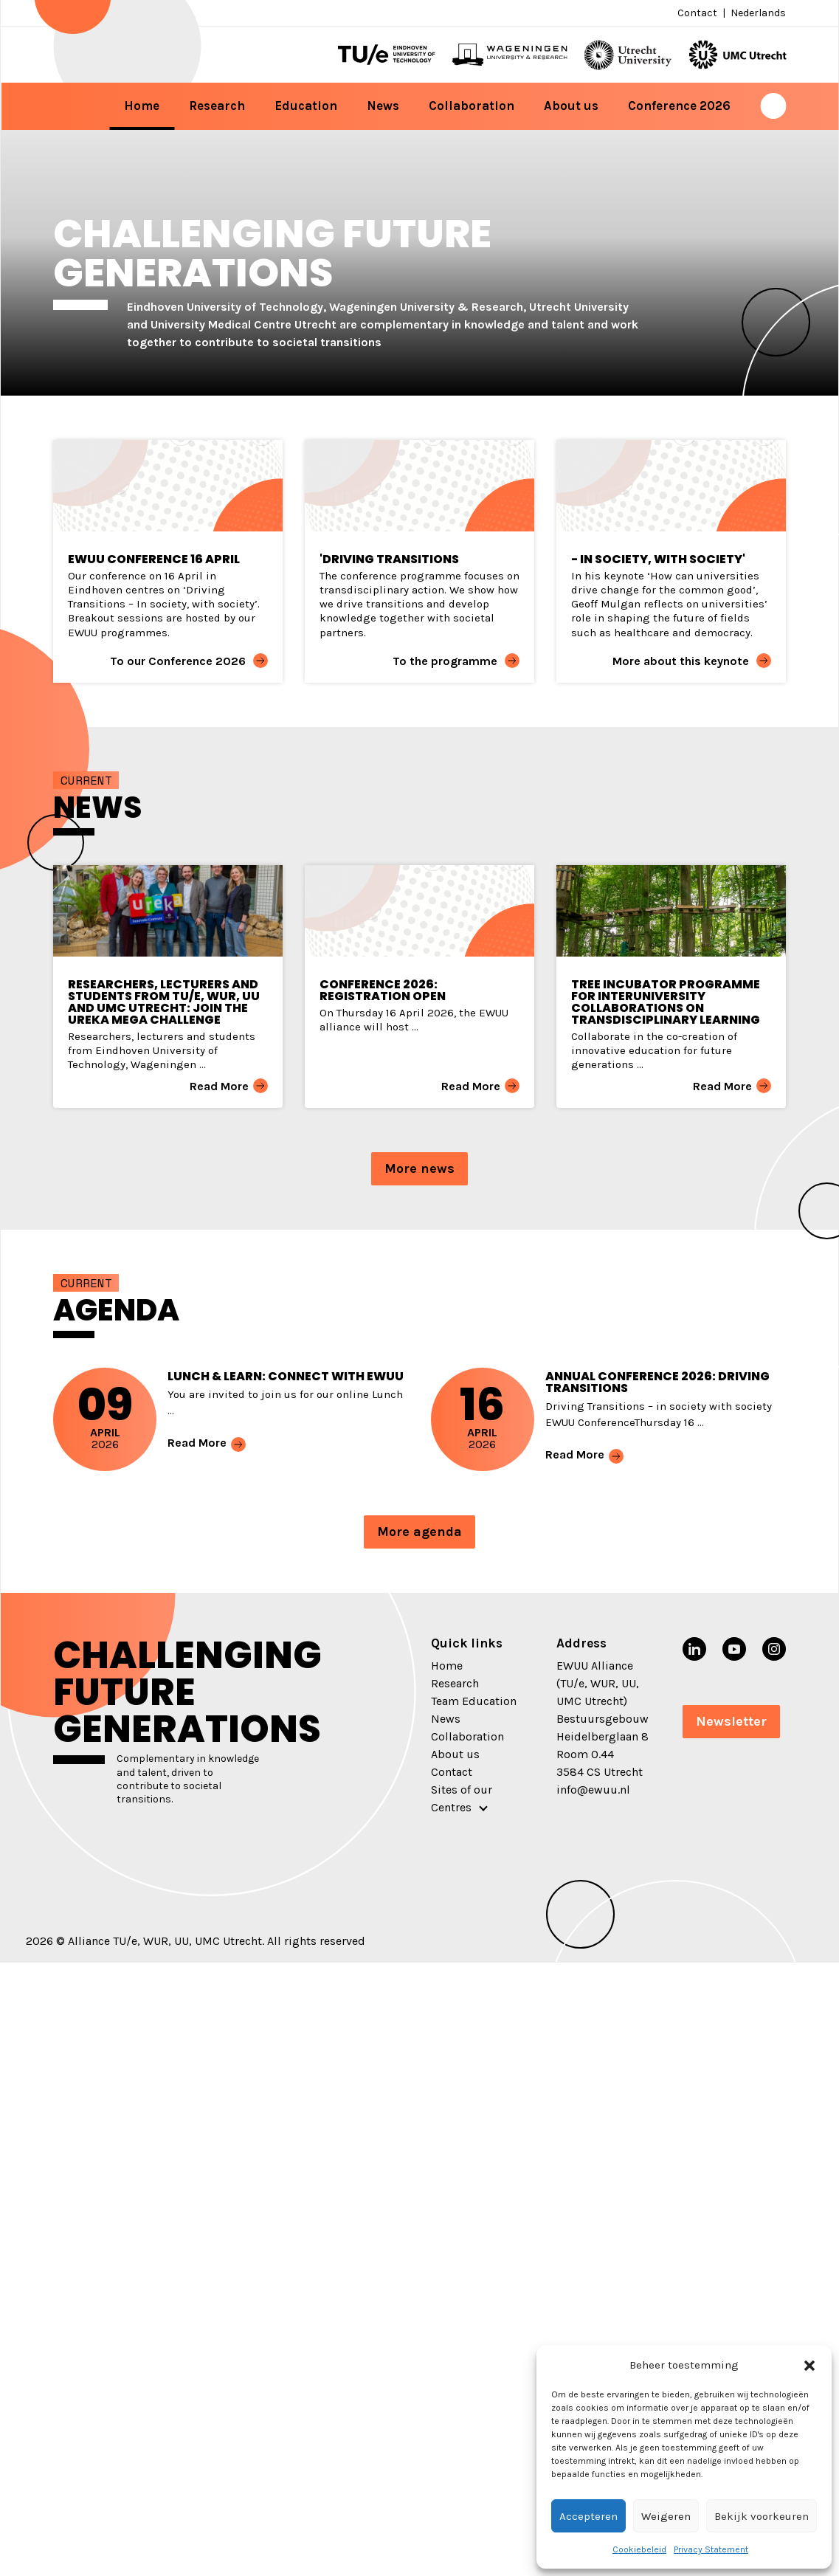 The image size is (839, 2576). Describe the element at coordinates (731, 1721) in the screenshot. I see `Newsletter` at that location.